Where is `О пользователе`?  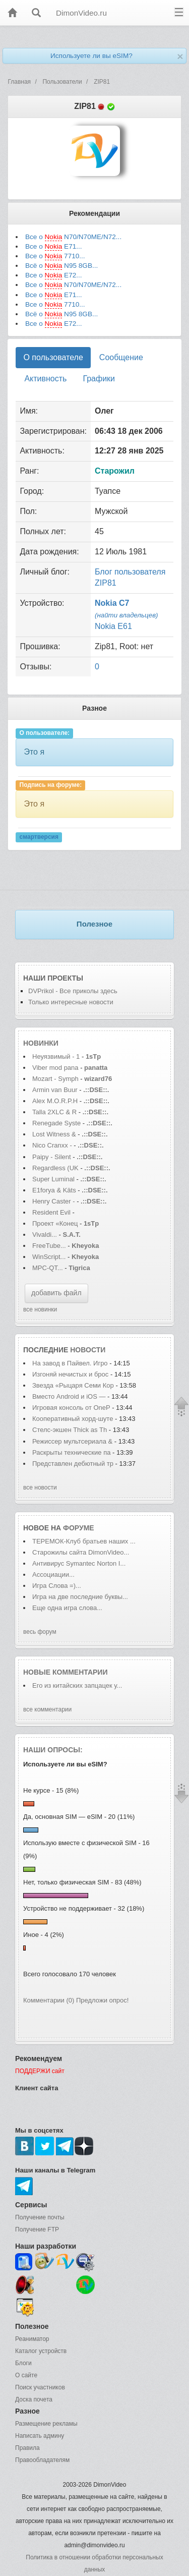 О пользователе is located at coordinates (53, 357).